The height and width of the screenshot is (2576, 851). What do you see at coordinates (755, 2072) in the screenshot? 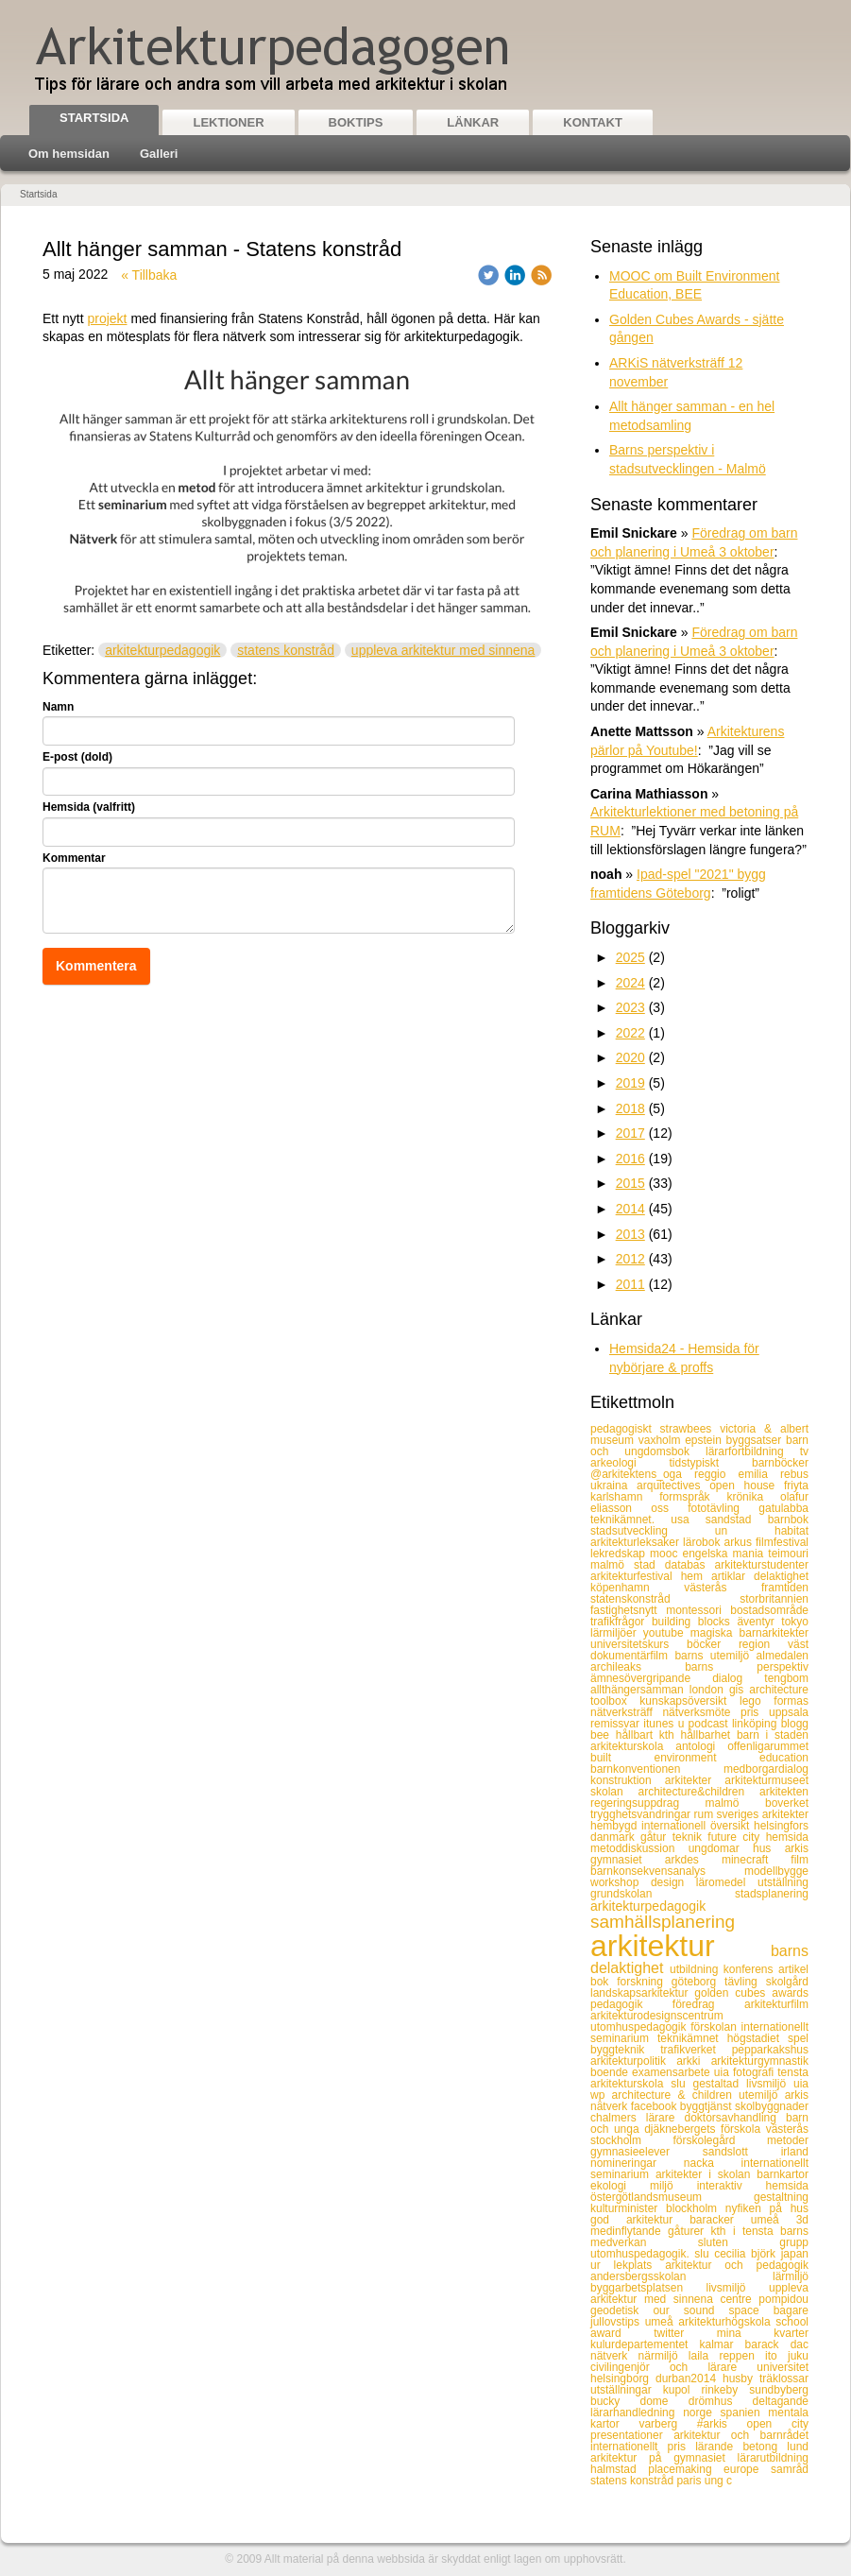
I see `fotografi` at bounding box center [755, 2072].